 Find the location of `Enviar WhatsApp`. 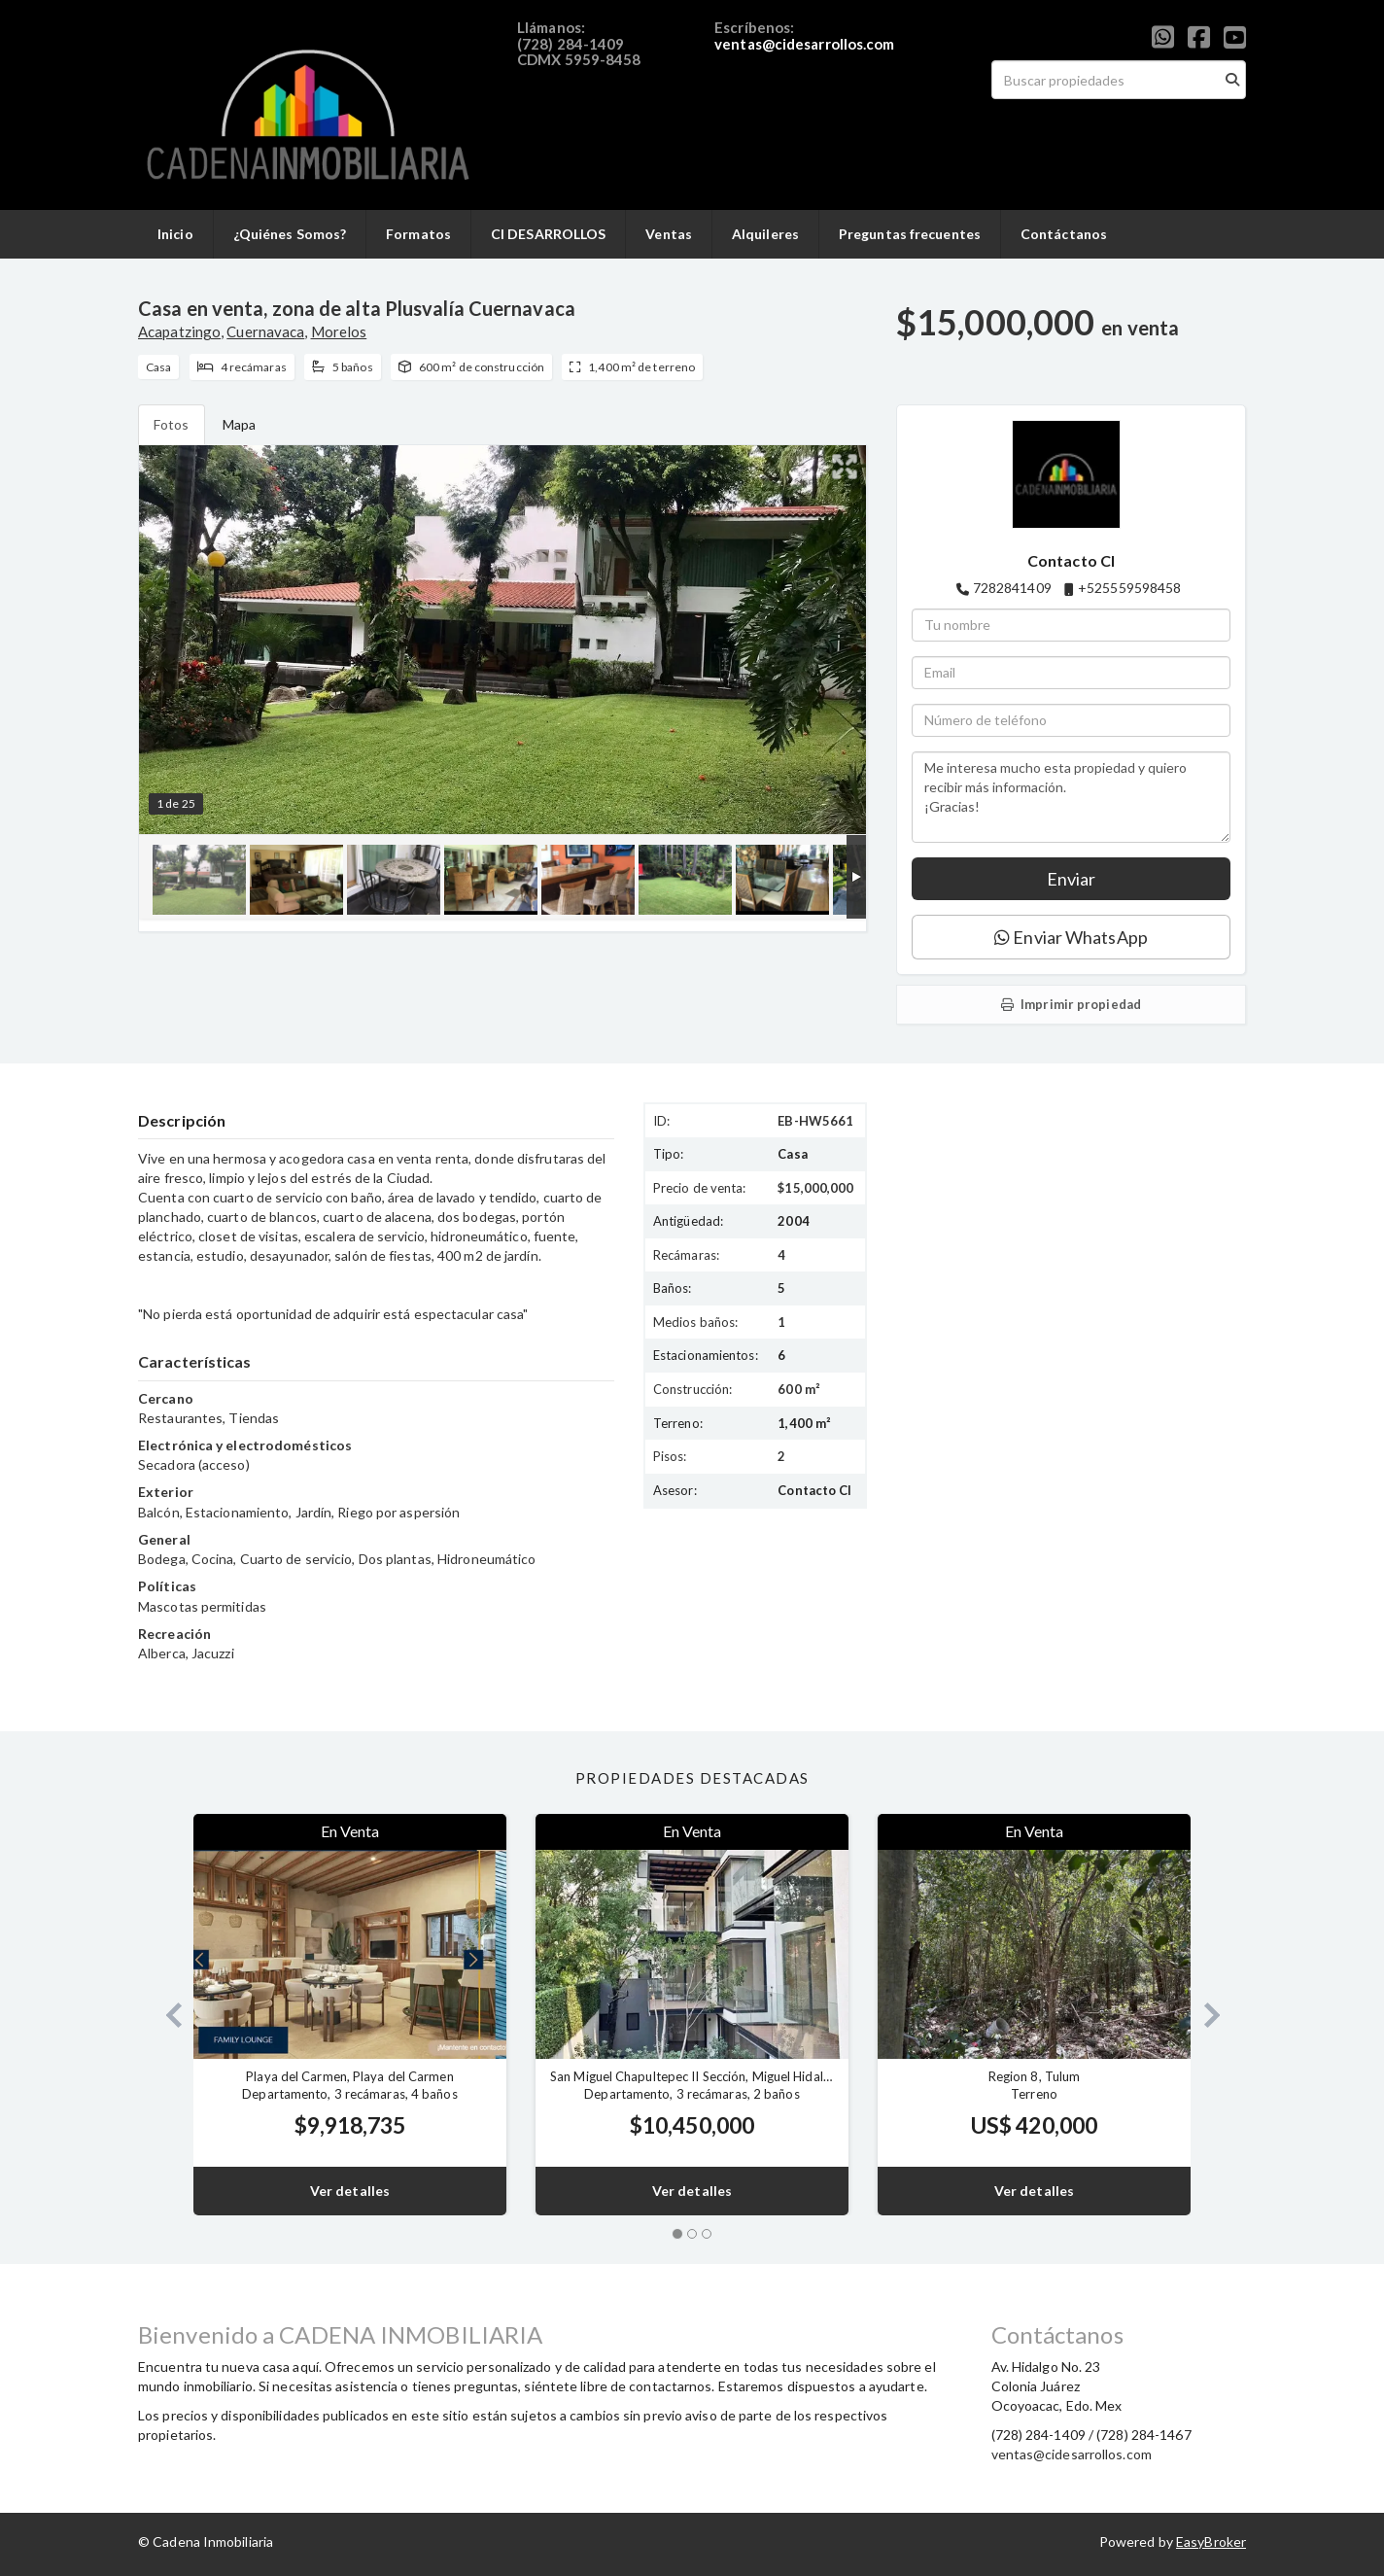

Enviar WhatsApp is located at coordinates (1071, 937).